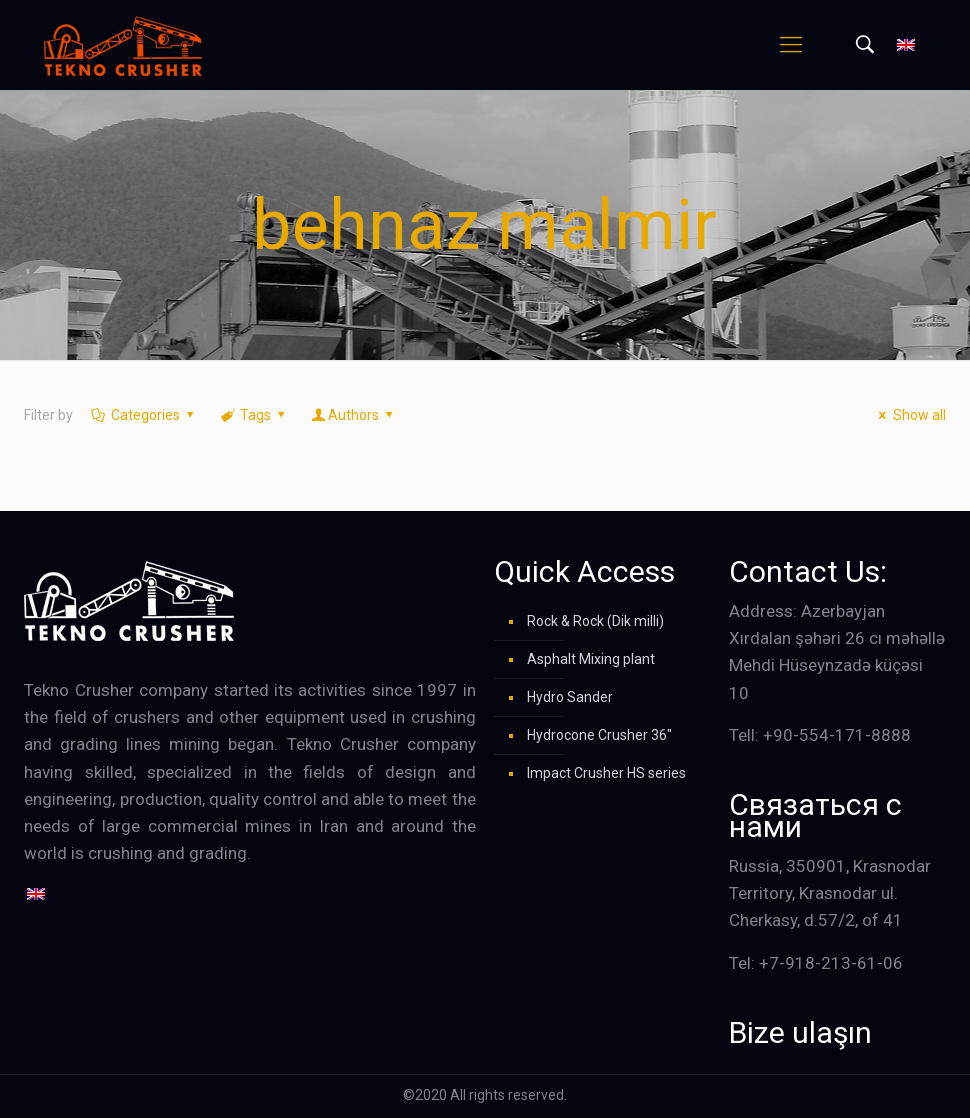 This screenshot has width=970, height=1118. What do you see at coordinates (595, 621) in the screenshot?
I see `Rock & Rock (Dik milli)` at bounding box center [595, 621].